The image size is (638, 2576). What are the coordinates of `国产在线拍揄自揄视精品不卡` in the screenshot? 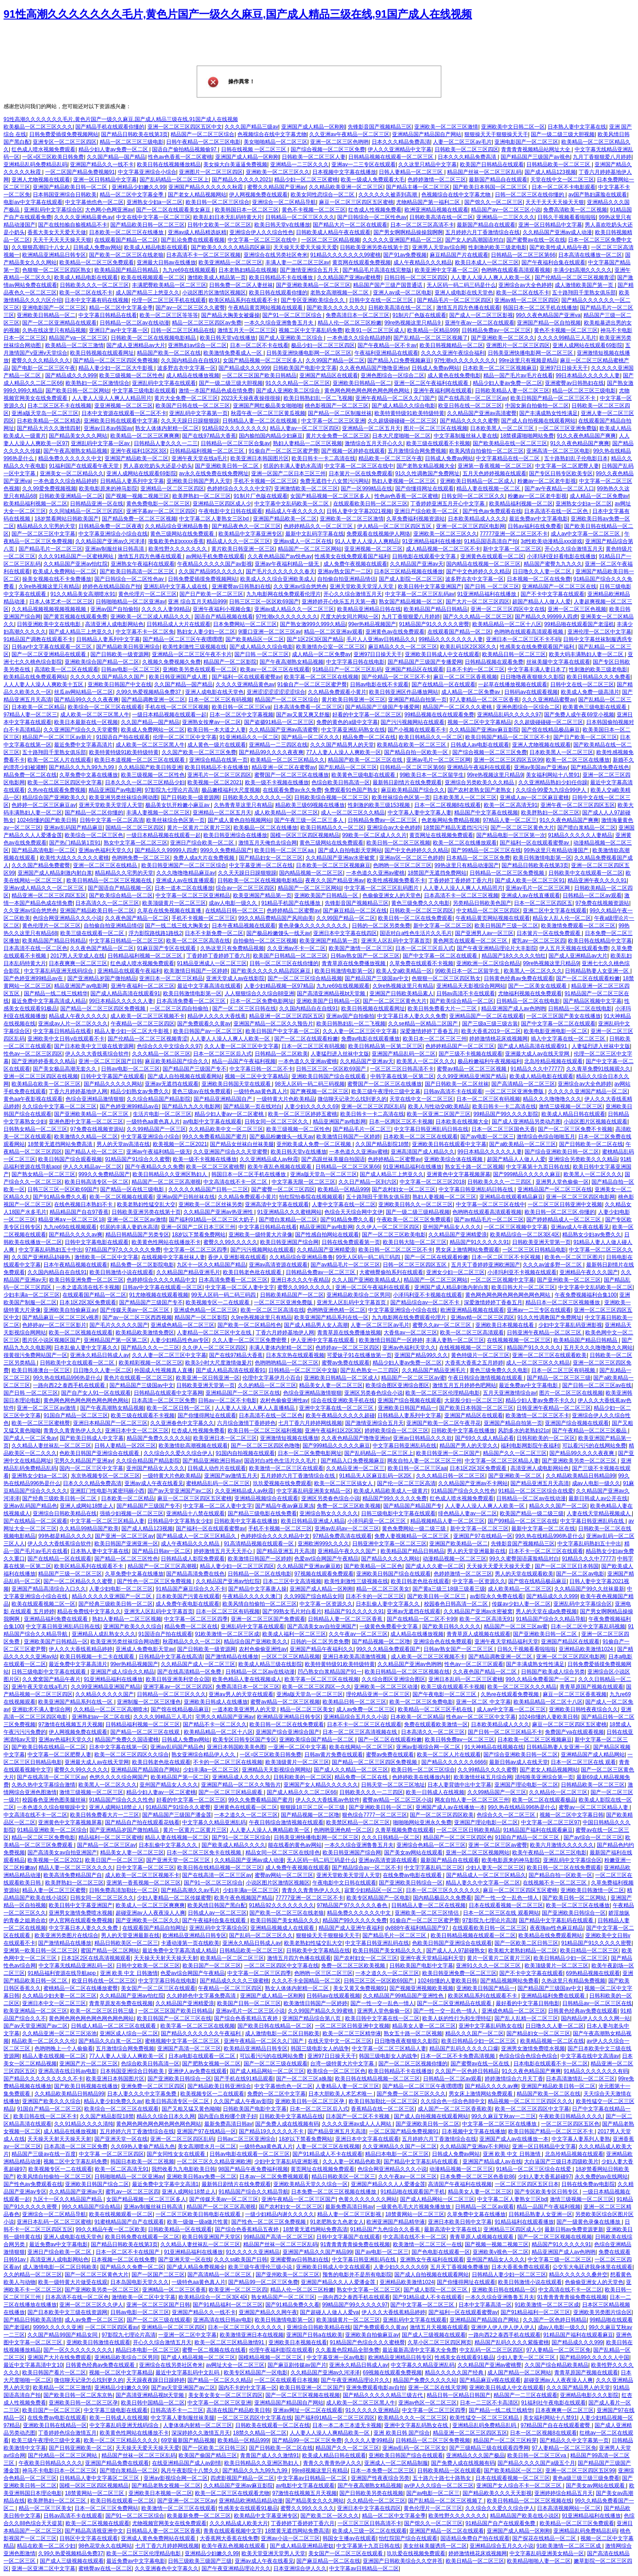 It's located at (72, 225).